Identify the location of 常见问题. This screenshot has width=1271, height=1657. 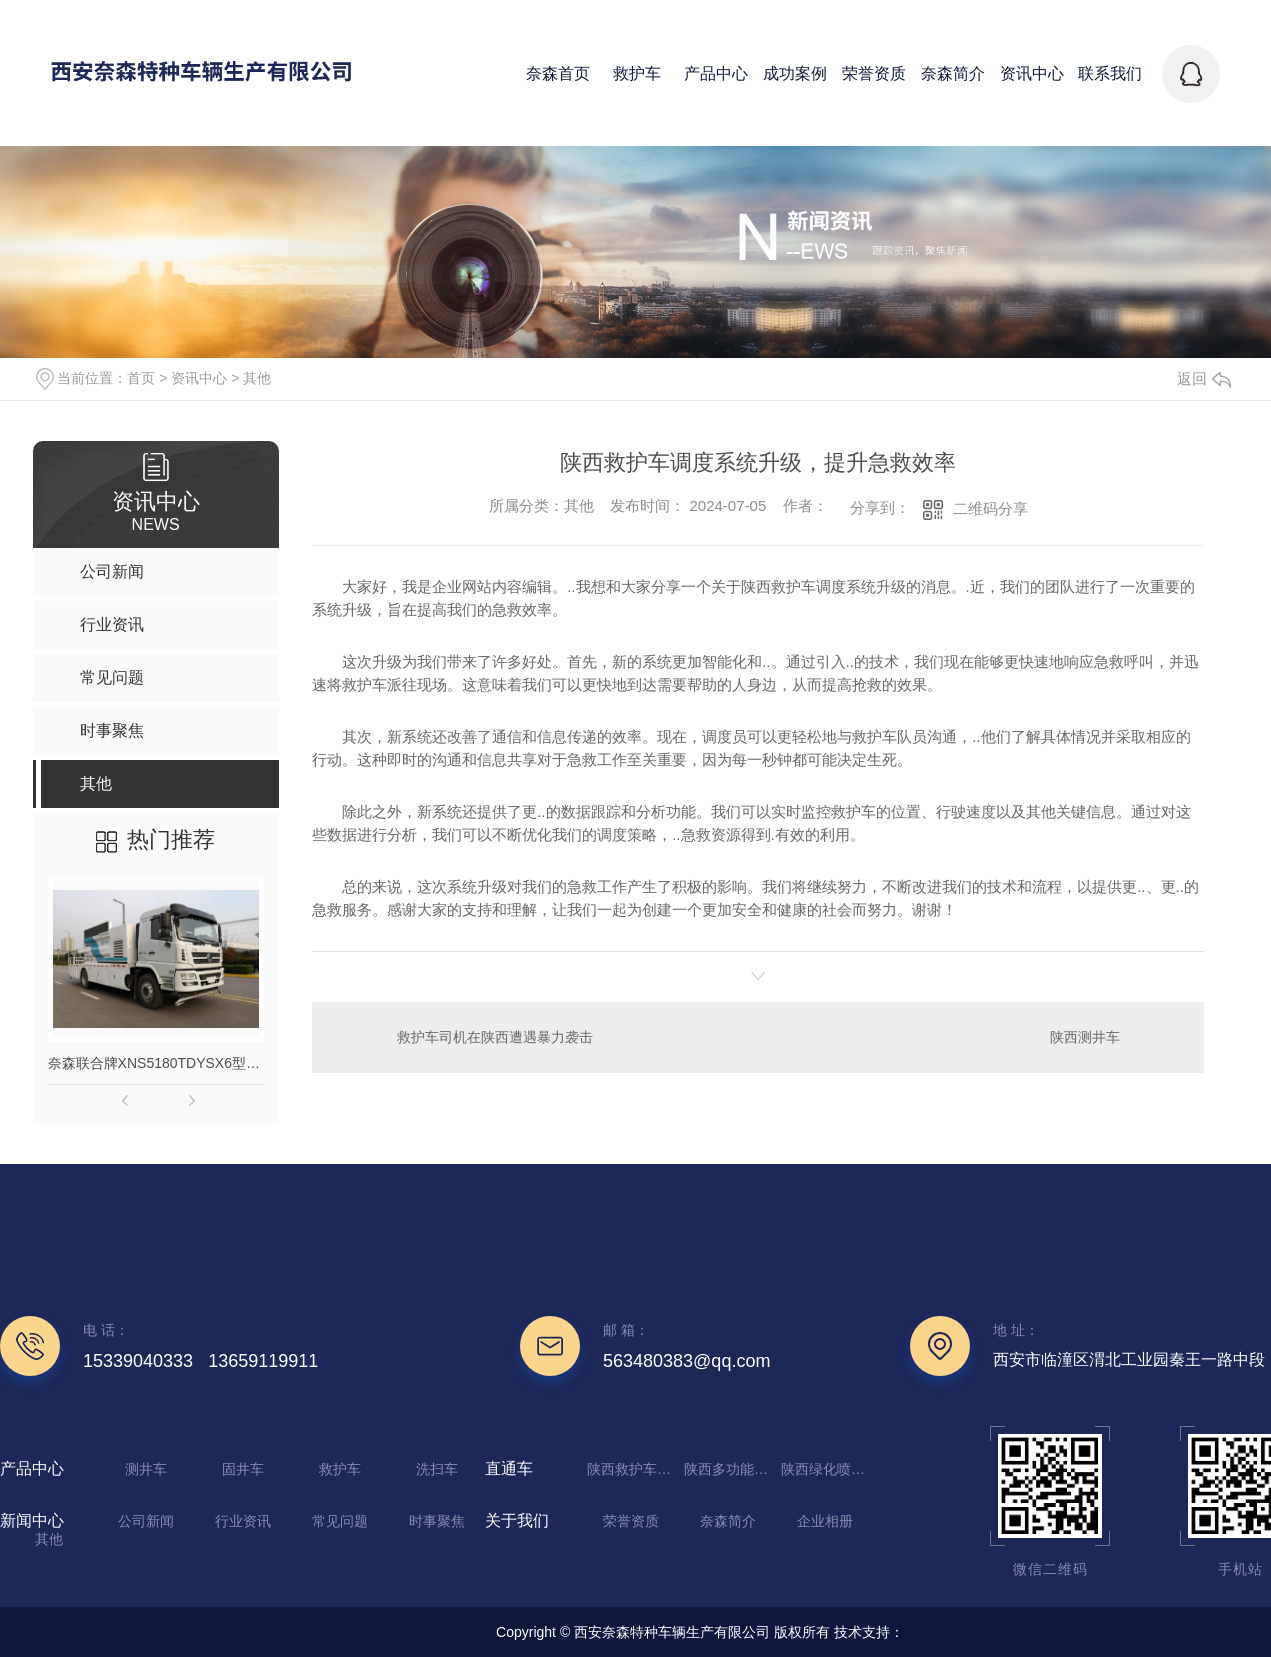
(340, 1521).